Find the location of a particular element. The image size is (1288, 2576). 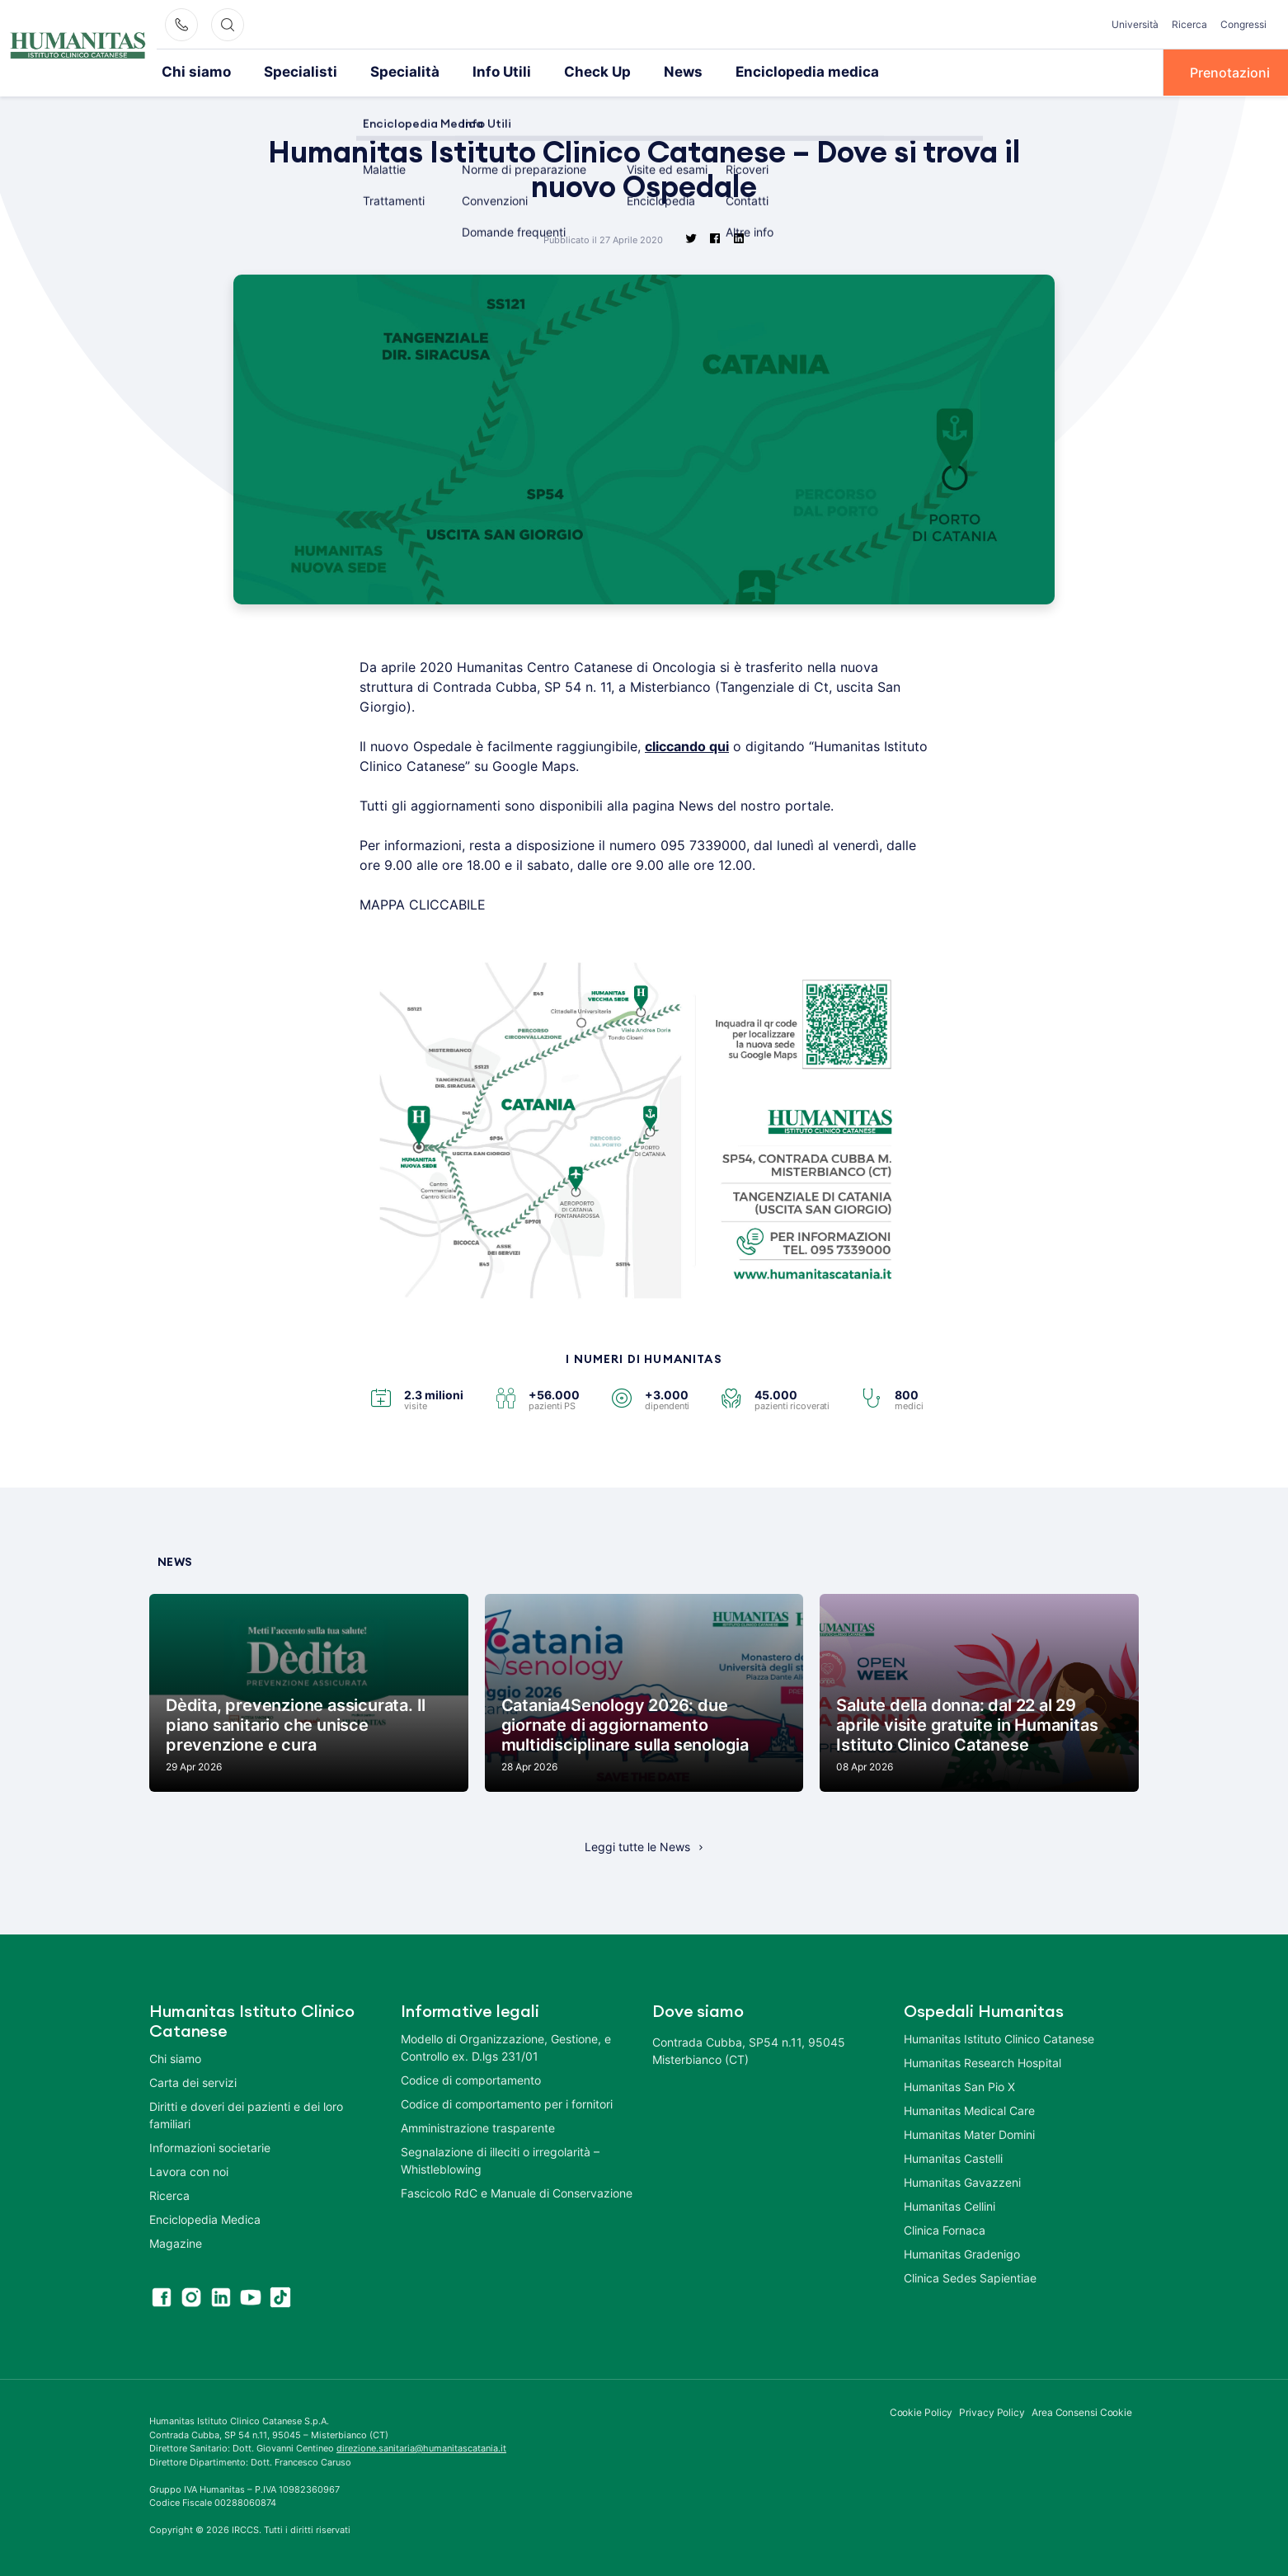

Humanitas Istituto Clinico Catanese is located at coordinates (999, 2038).